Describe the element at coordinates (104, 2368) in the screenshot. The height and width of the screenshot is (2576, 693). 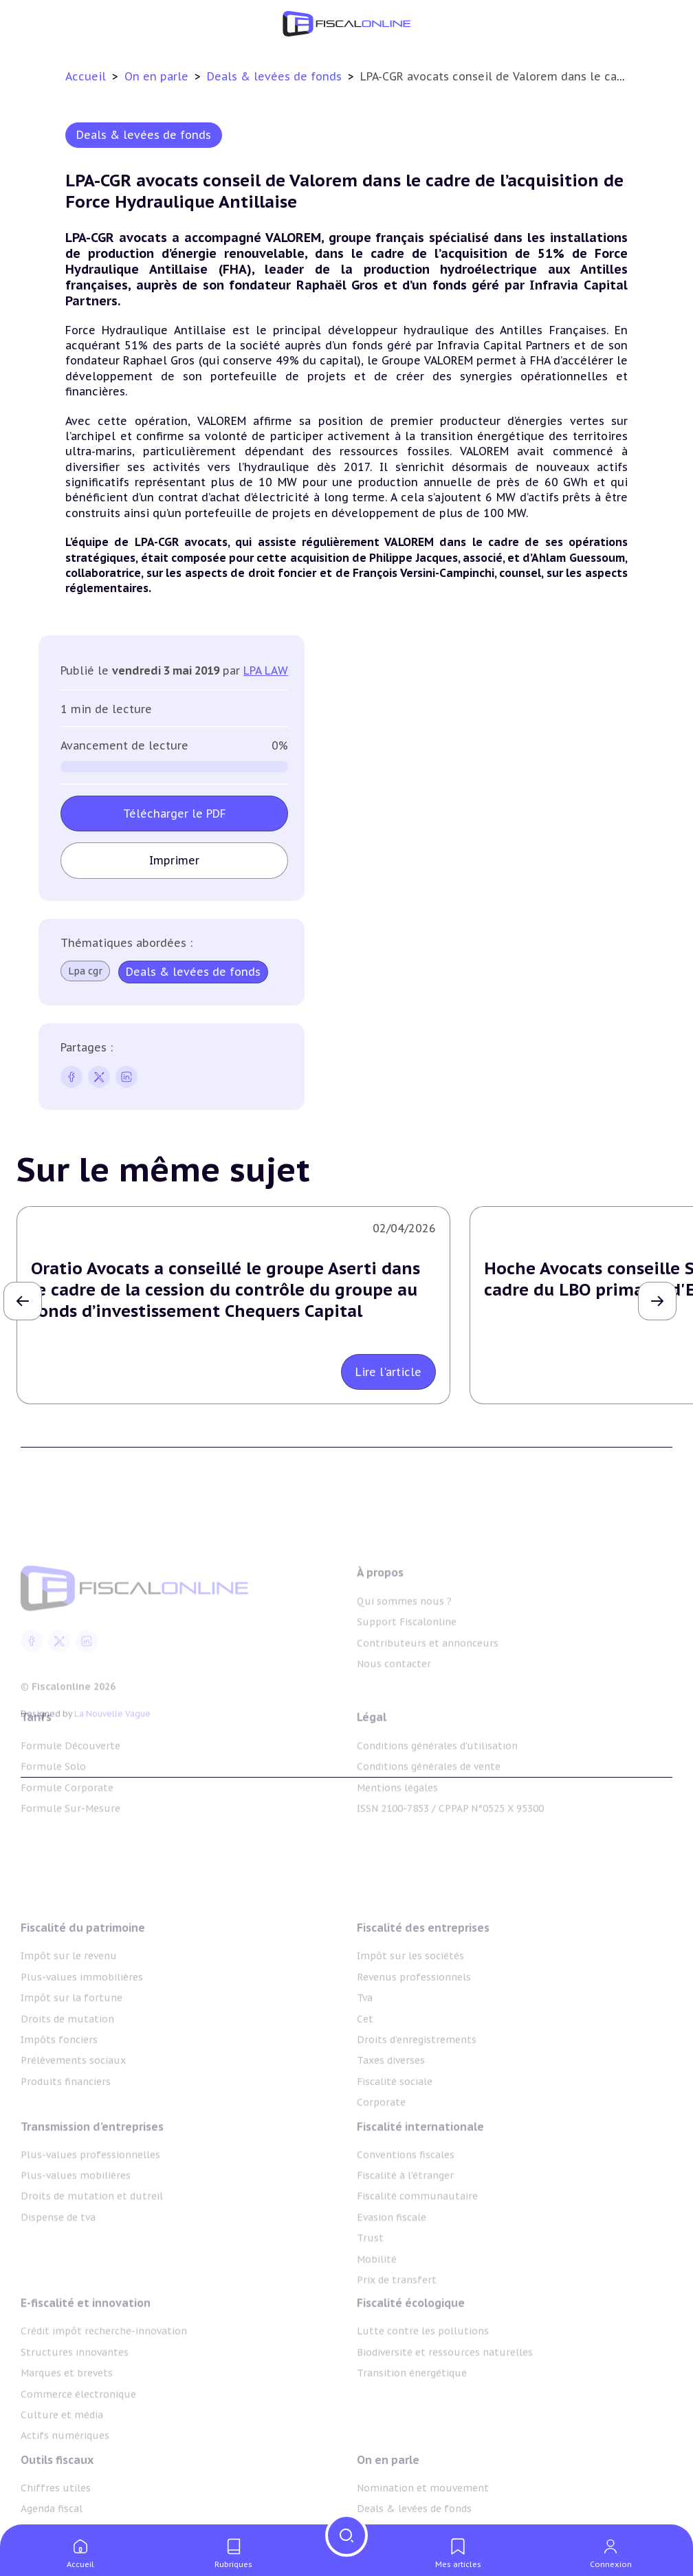
I see `Crédit impôt recherche-innovation` at that location.